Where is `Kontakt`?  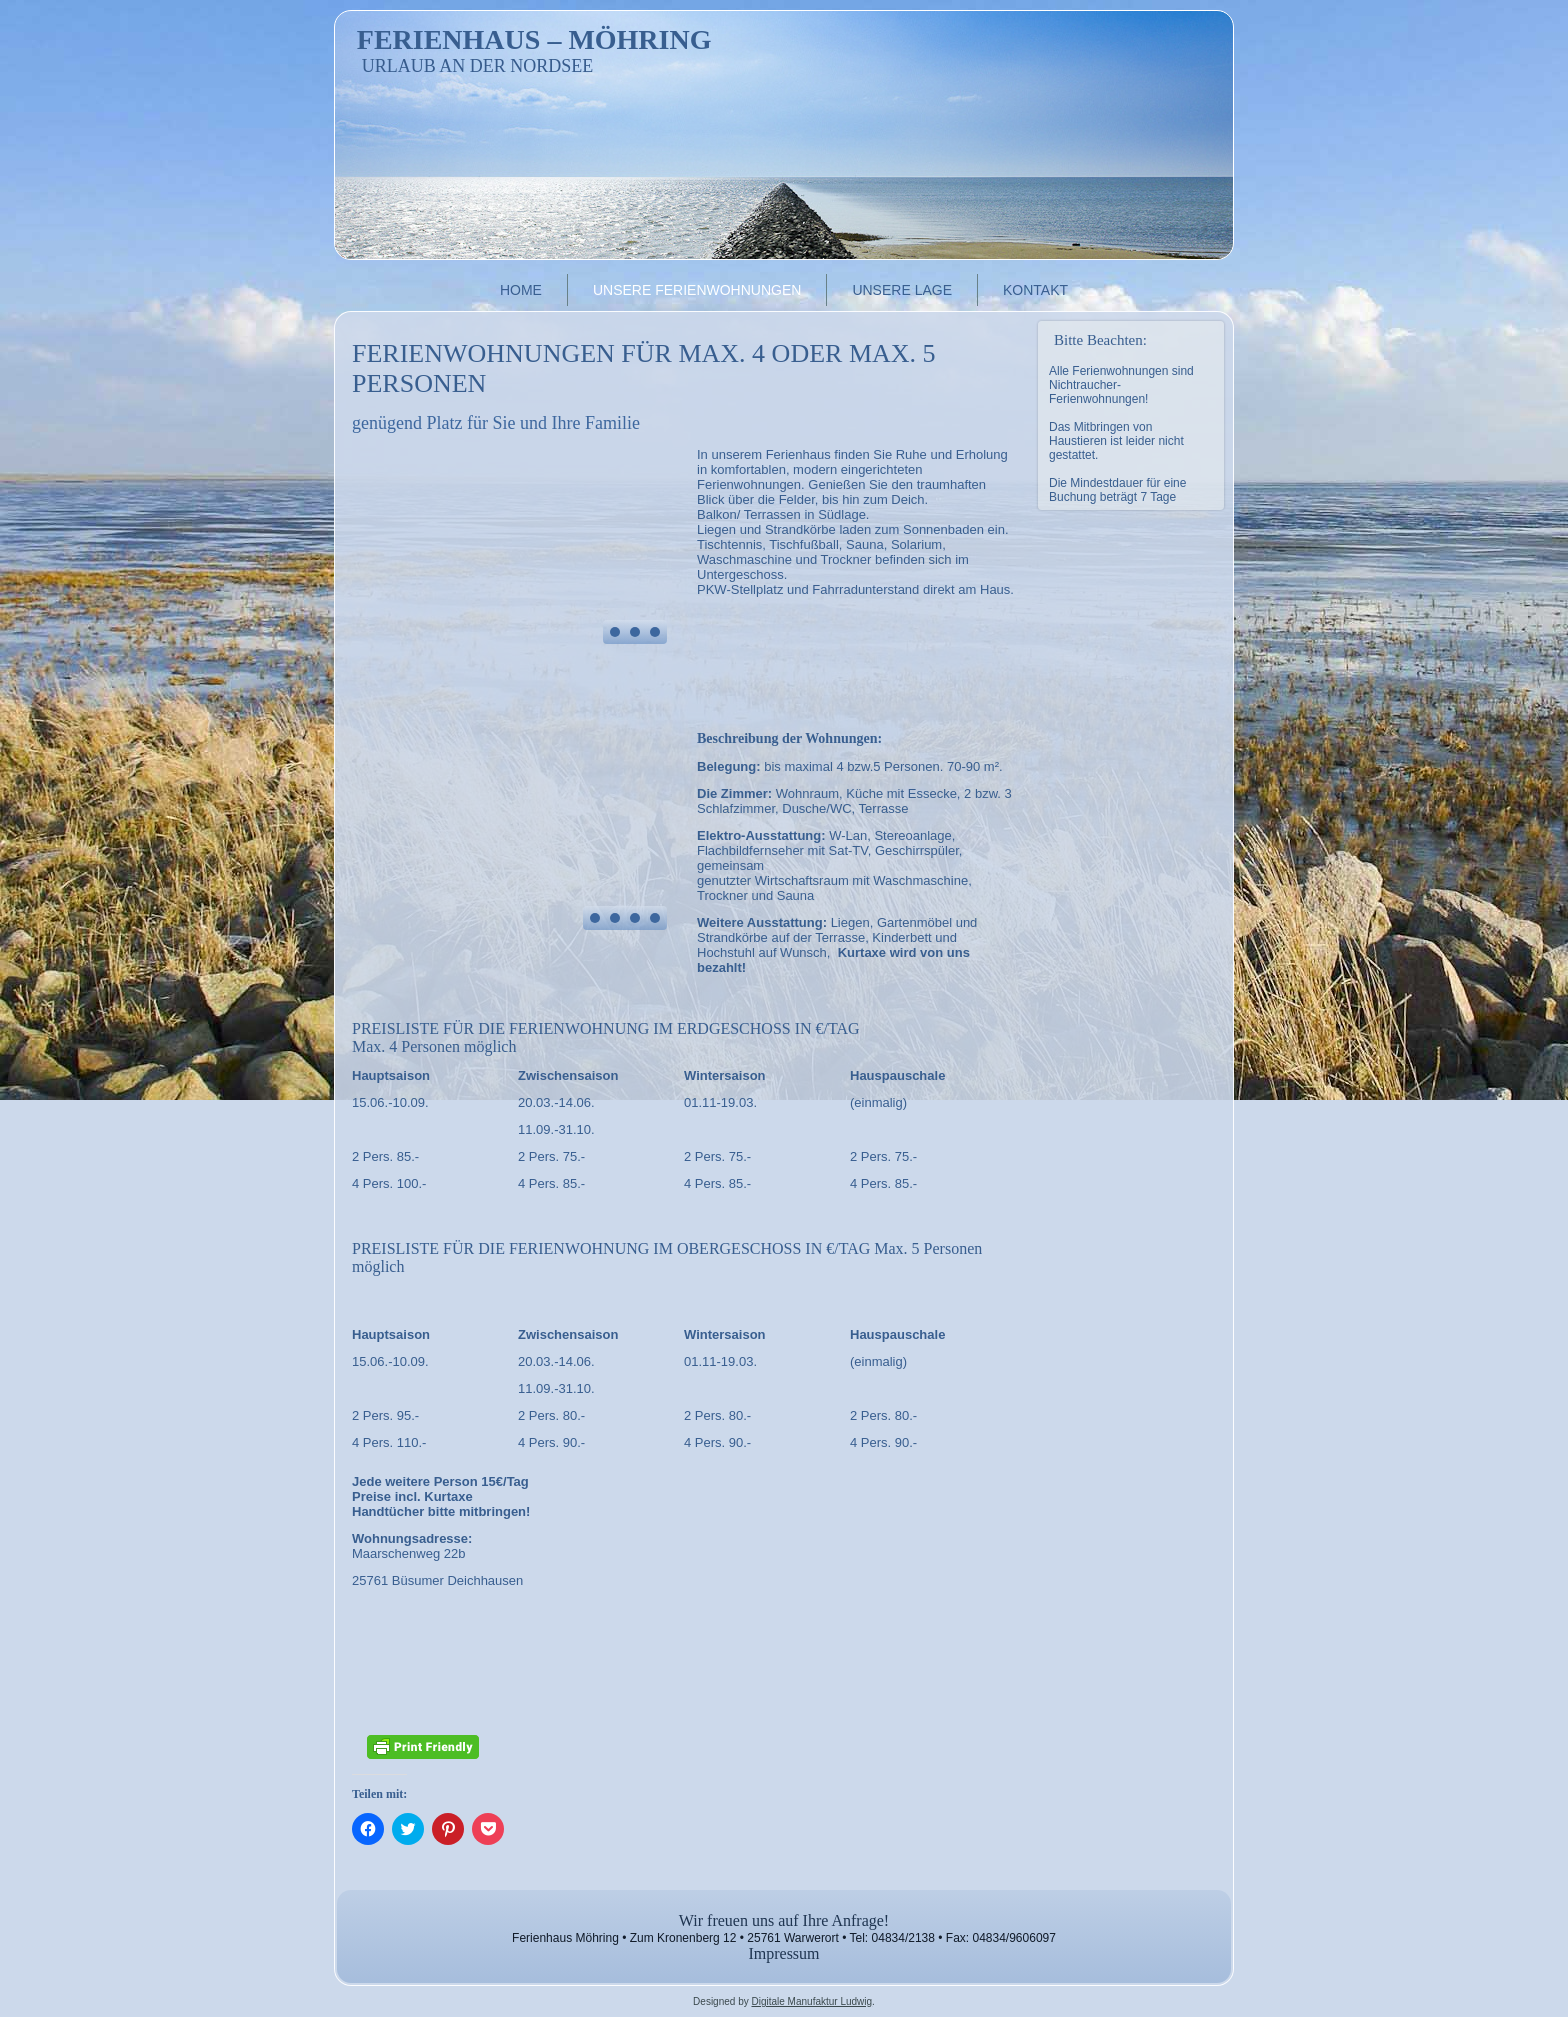 Kontakt is located at coordinates (1035, 290).